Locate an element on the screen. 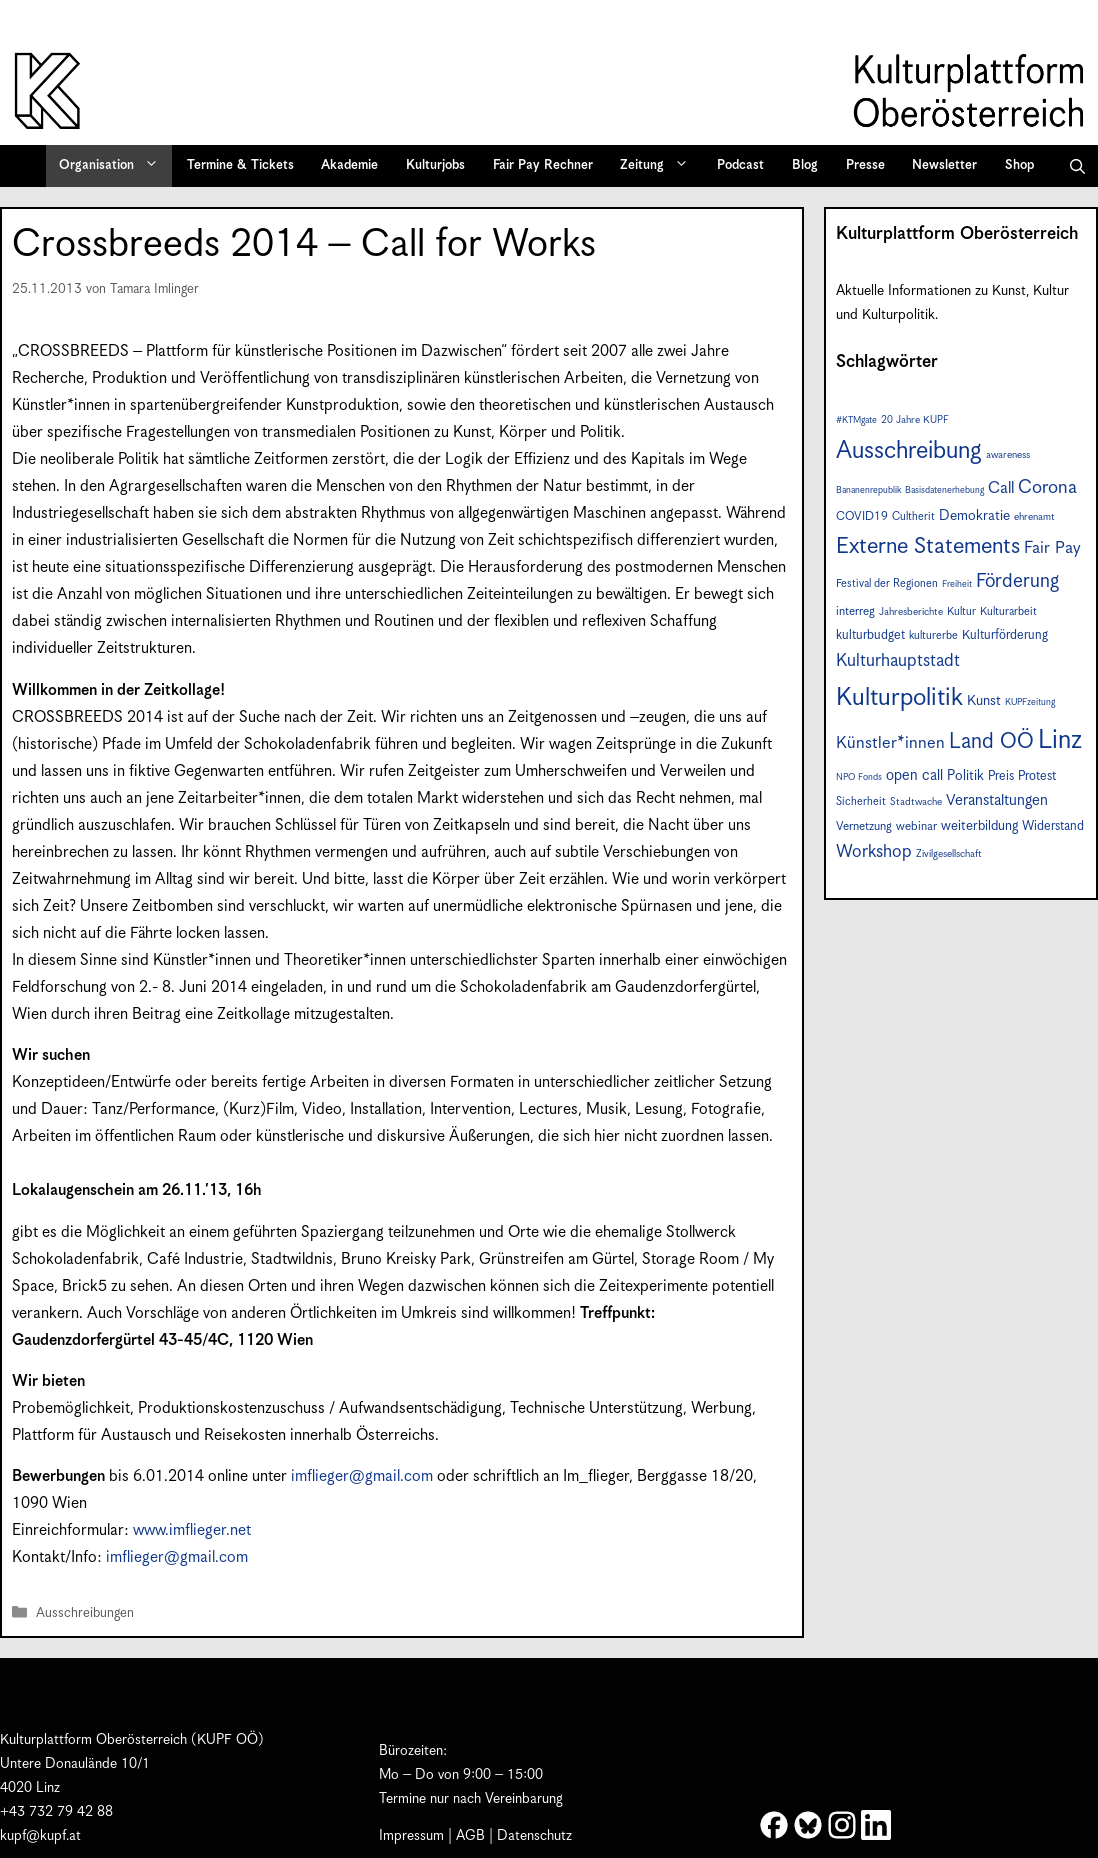 The height and width of the screenshot is (1858, 1098). Land OÖ [Land OÖ (31 Einträge)] is located at coordinates (991, 742).